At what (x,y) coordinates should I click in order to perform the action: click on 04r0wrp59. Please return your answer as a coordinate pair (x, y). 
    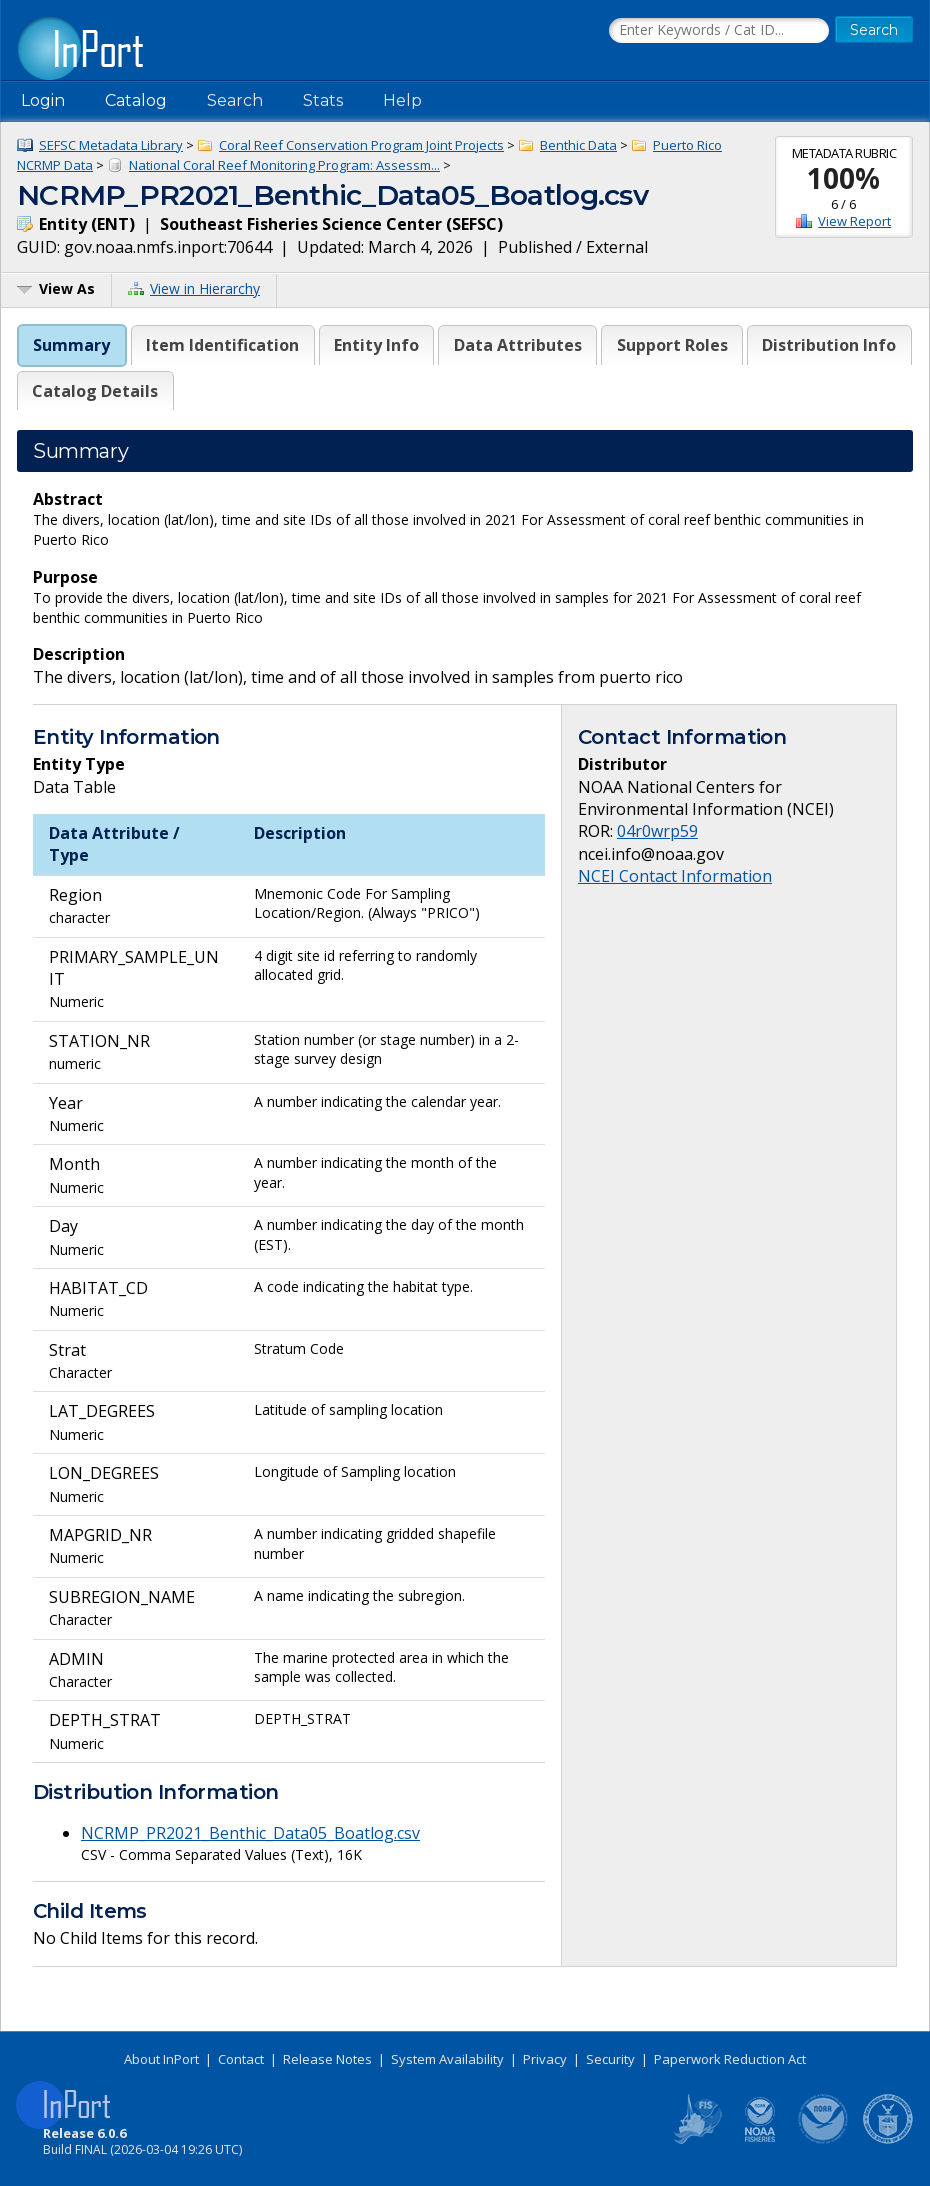
    Looking at the image, I should click on (657, 831).